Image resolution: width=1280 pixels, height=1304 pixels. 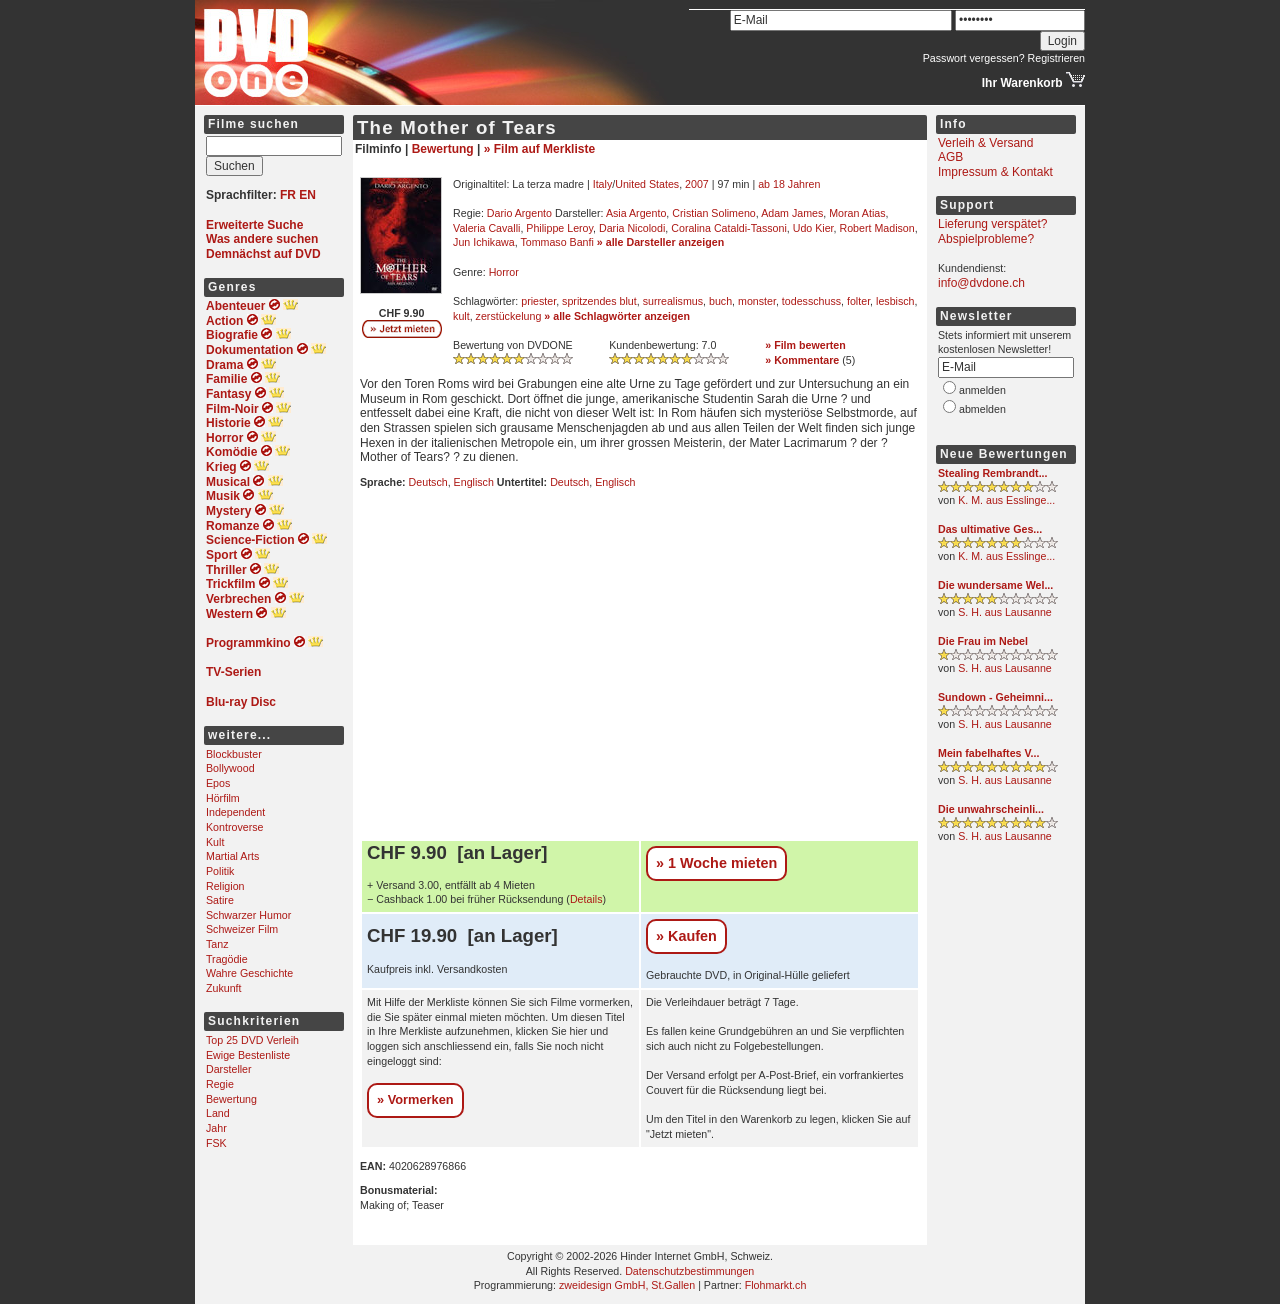 What do you see at coordinates (230, 768) in the screenshot?
I see `Bollywood` at bounding box center [230, 768].